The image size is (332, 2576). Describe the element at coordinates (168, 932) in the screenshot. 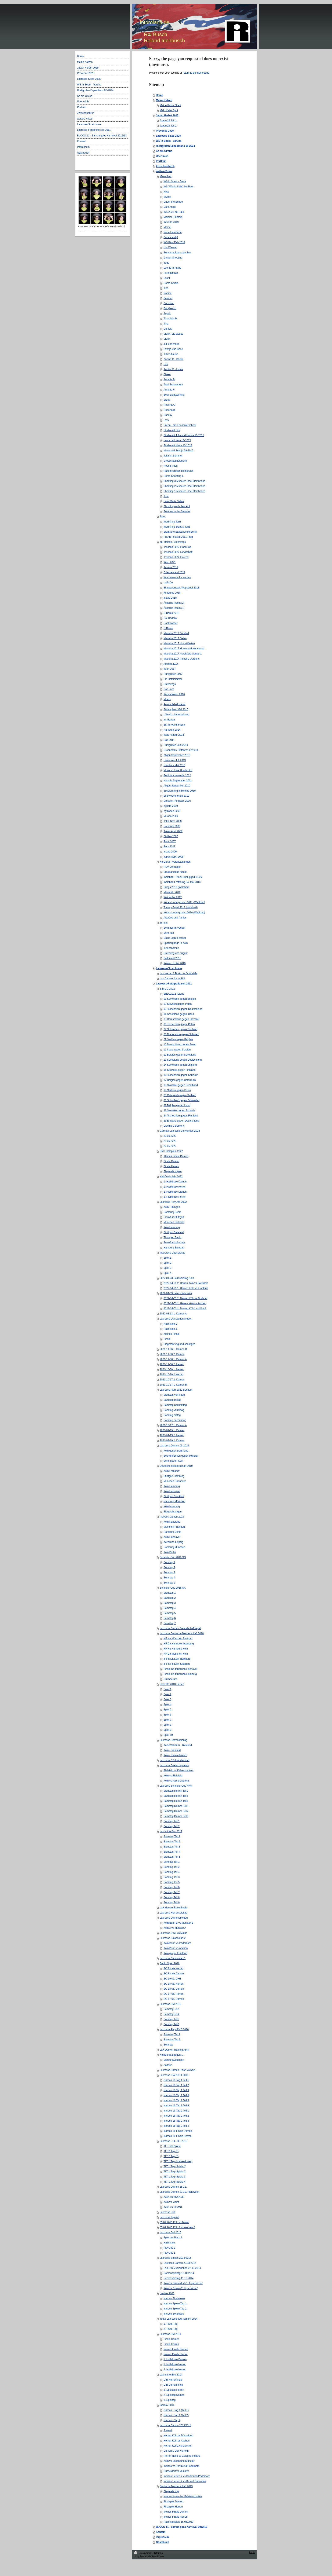

I see `Sehr nah` at that location.